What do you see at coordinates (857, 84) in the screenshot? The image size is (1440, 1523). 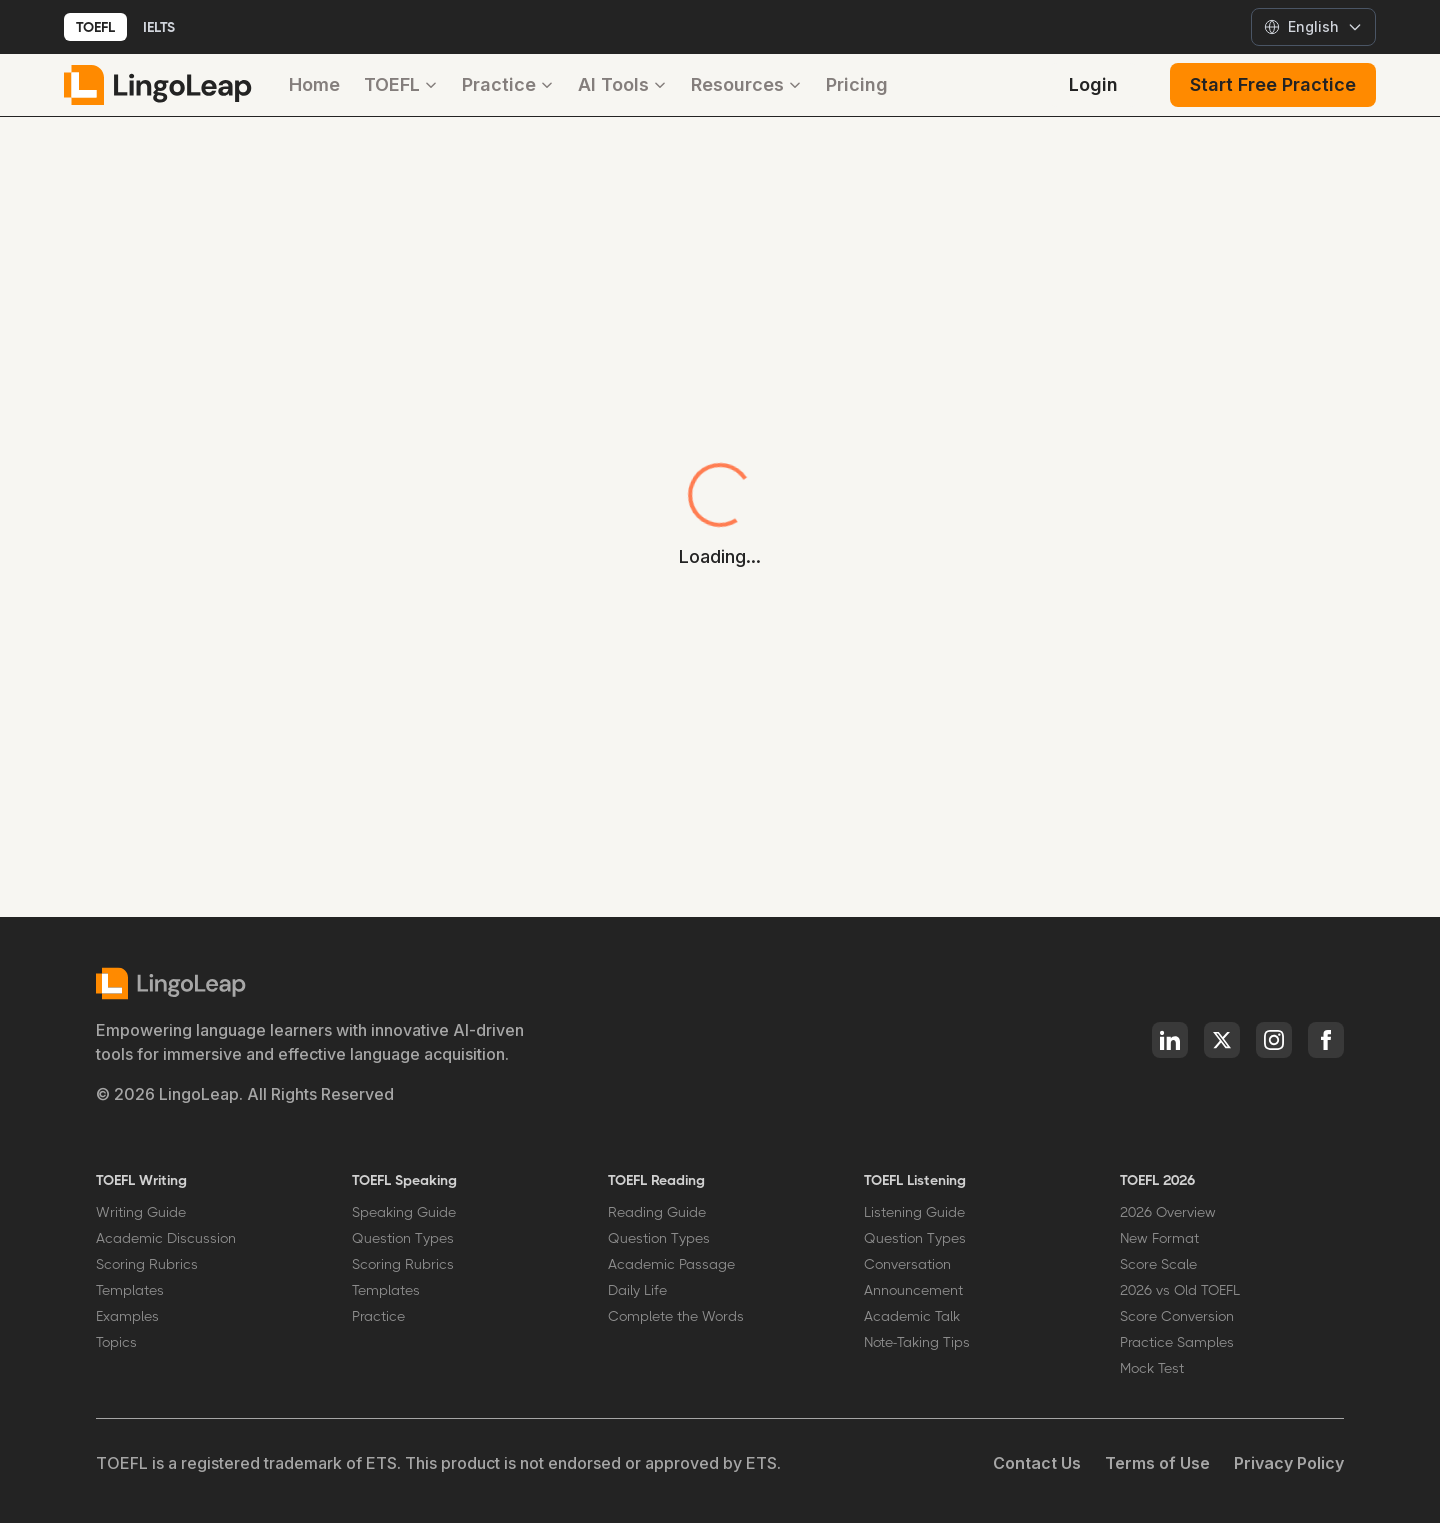 I see `Pricing` at bounding box center [857, 84].